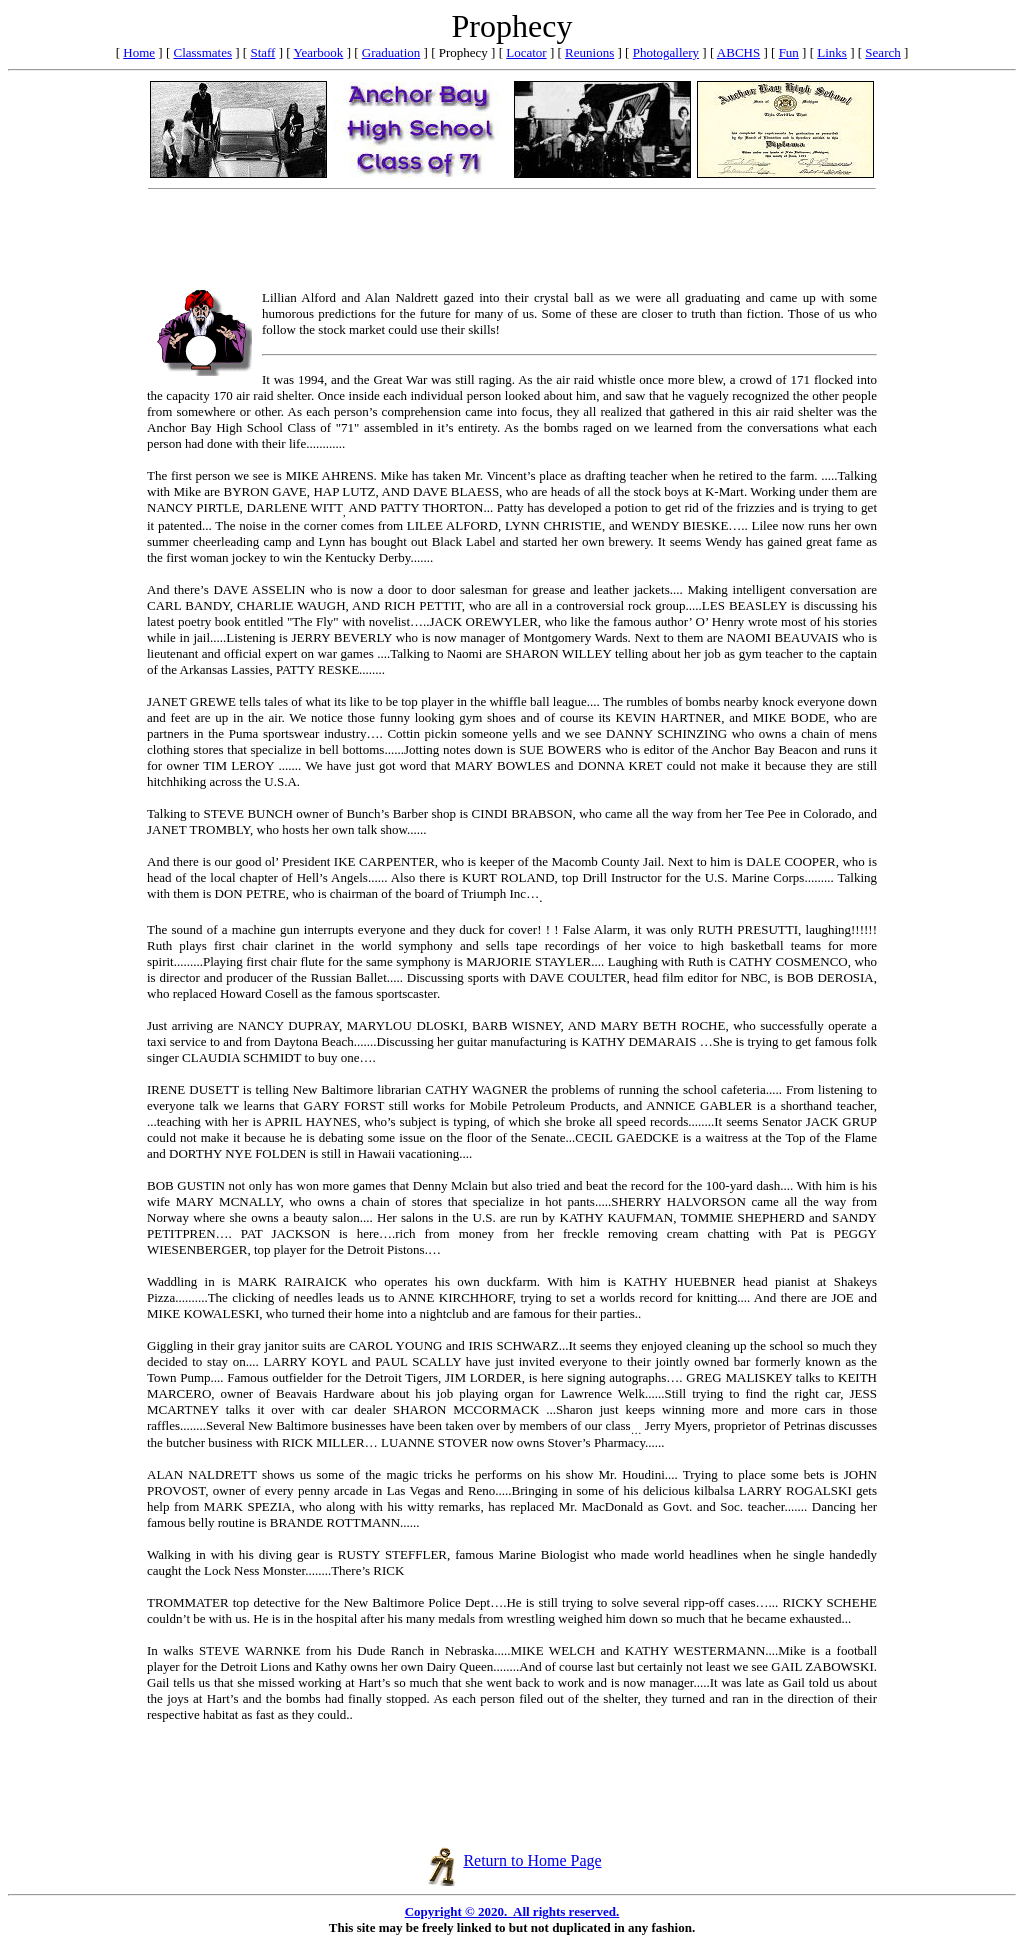 This screenshot has width=1024, height=1944. Describe the element at coordinates (789, 52) in the screenshot. I see `Fun` at that location.